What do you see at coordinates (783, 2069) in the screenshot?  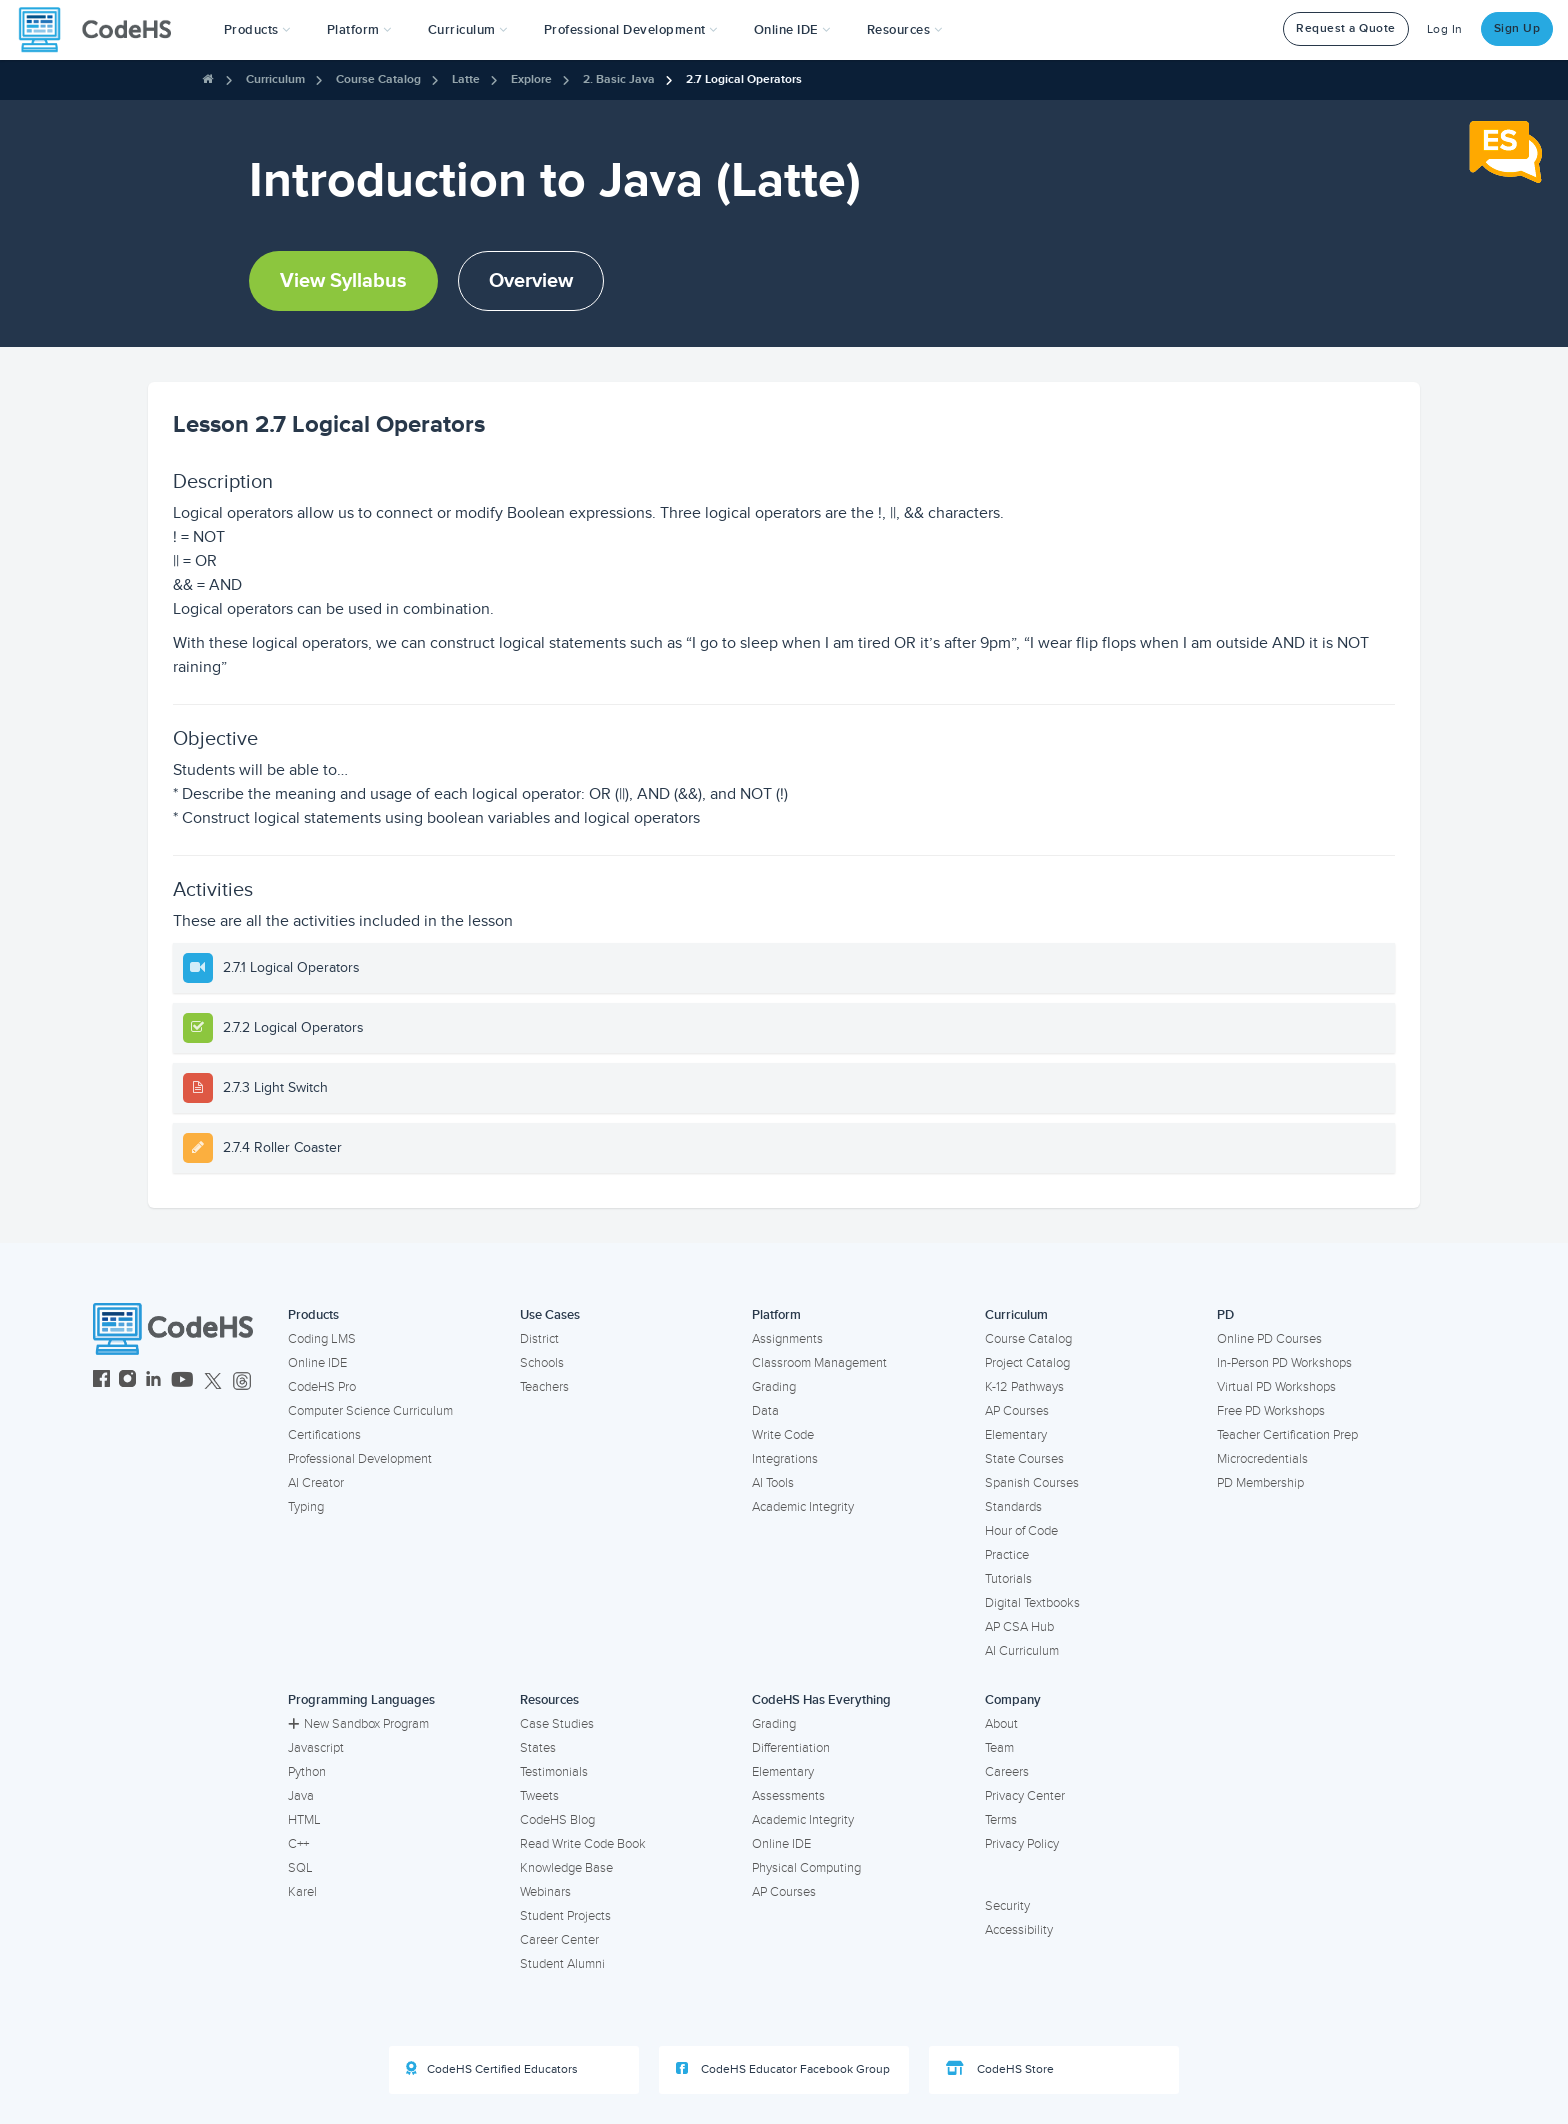 I see `CodeHS Educator Facebook Group` at bounding box center [783, 2069].